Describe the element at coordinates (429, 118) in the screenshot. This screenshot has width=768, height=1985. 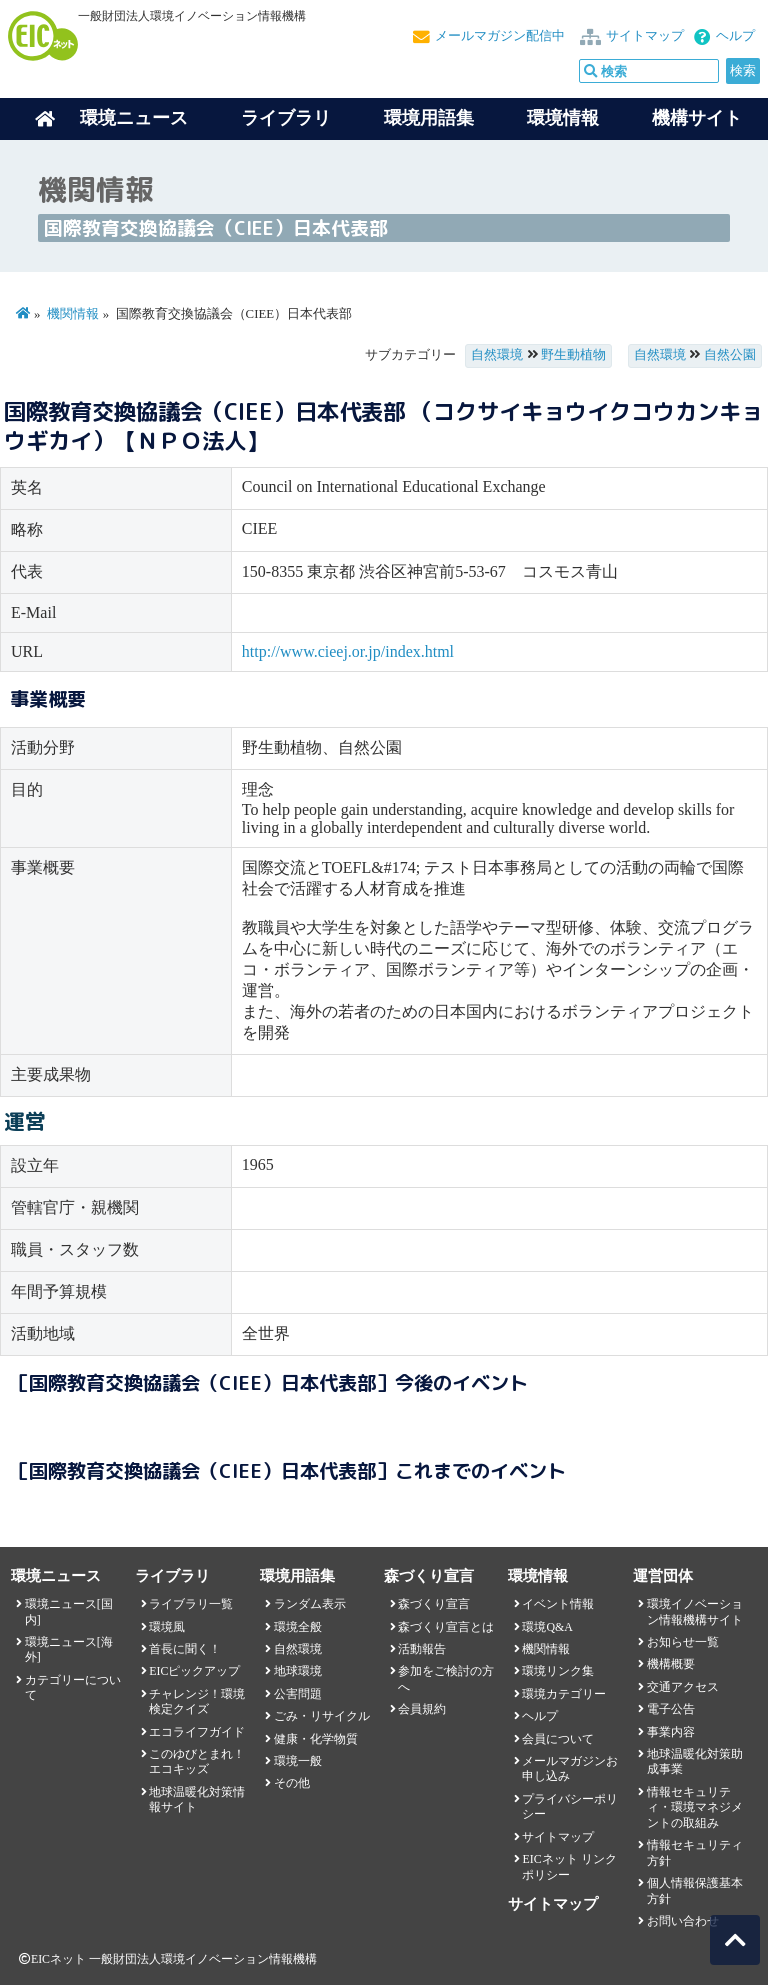
I see `環境用語集` at that location.